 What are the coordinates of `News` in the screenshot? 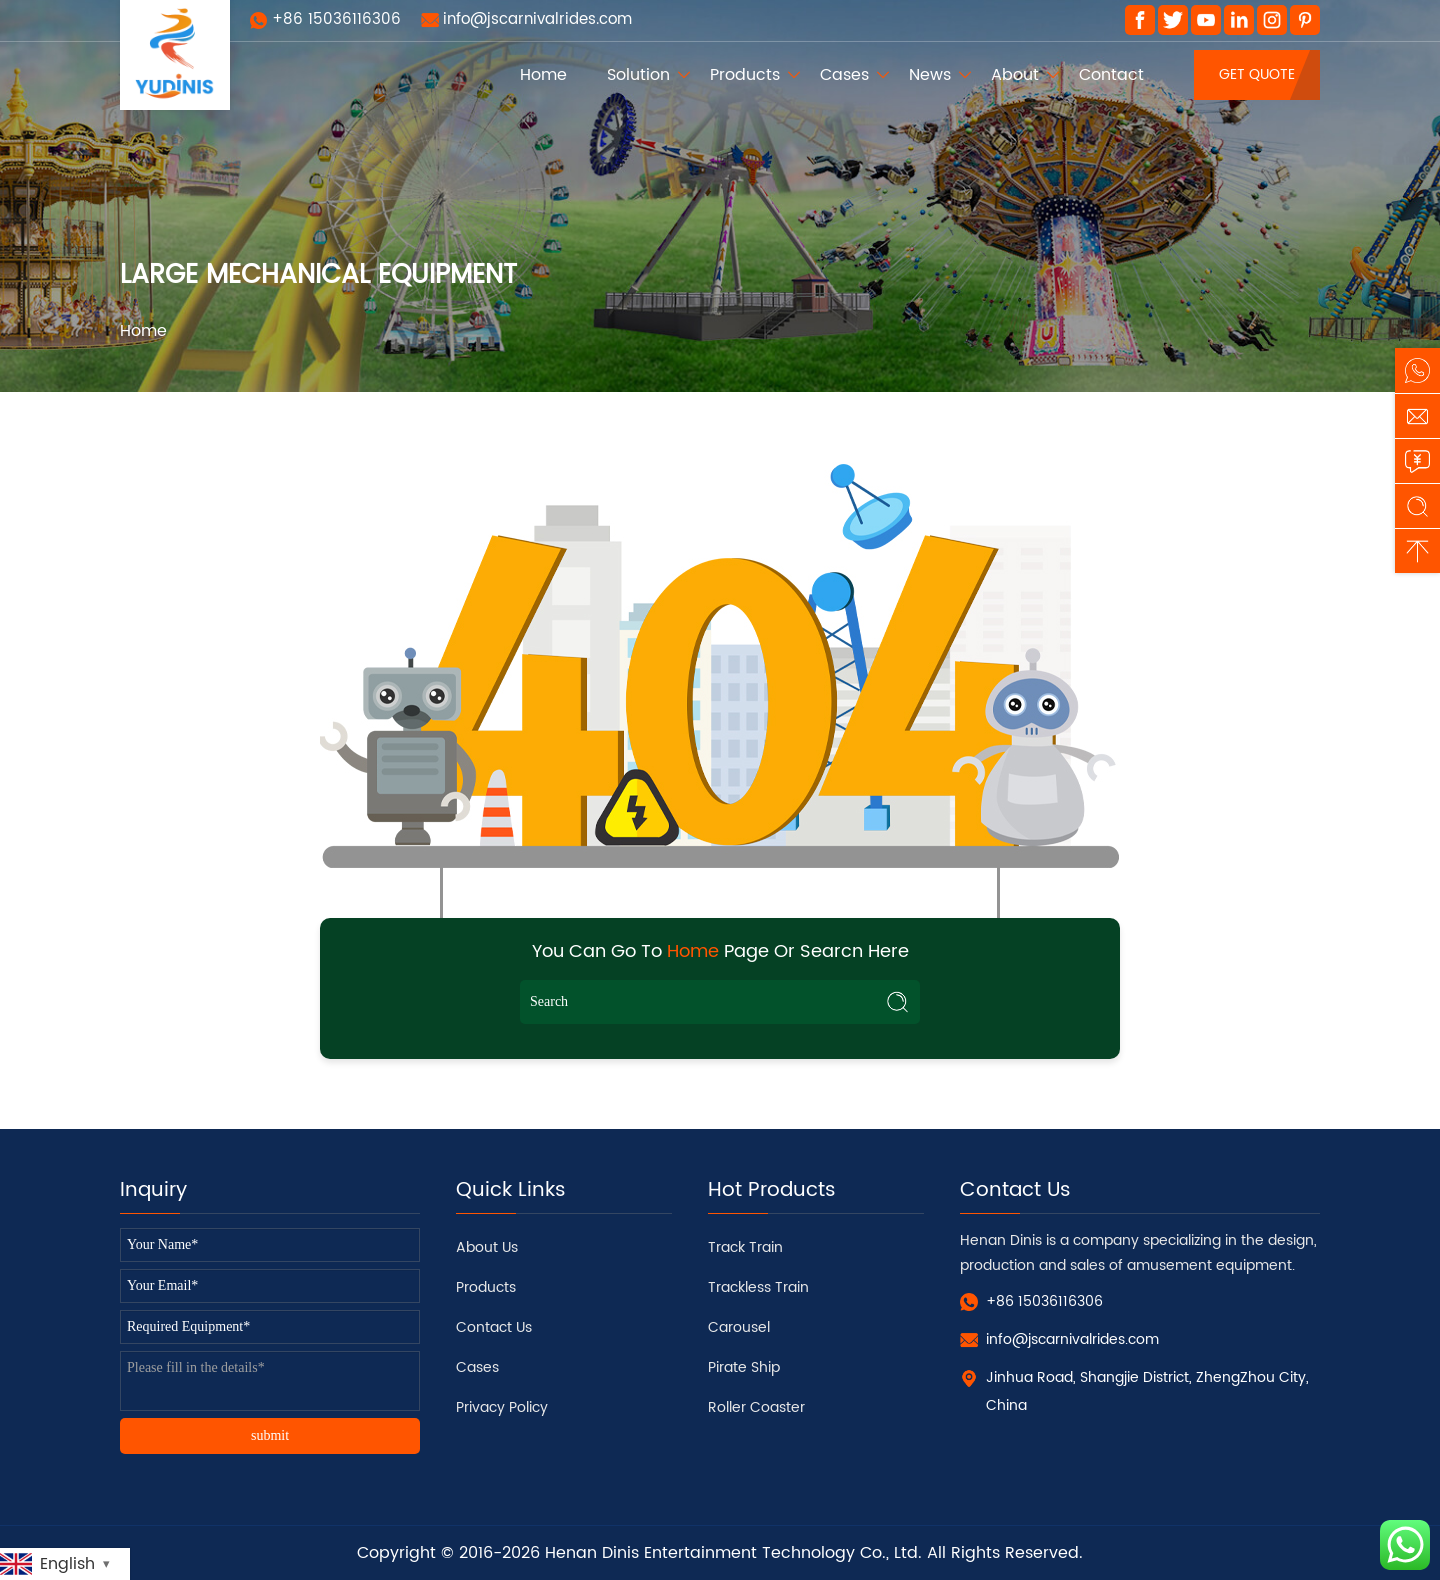 It's located at (930, 75).